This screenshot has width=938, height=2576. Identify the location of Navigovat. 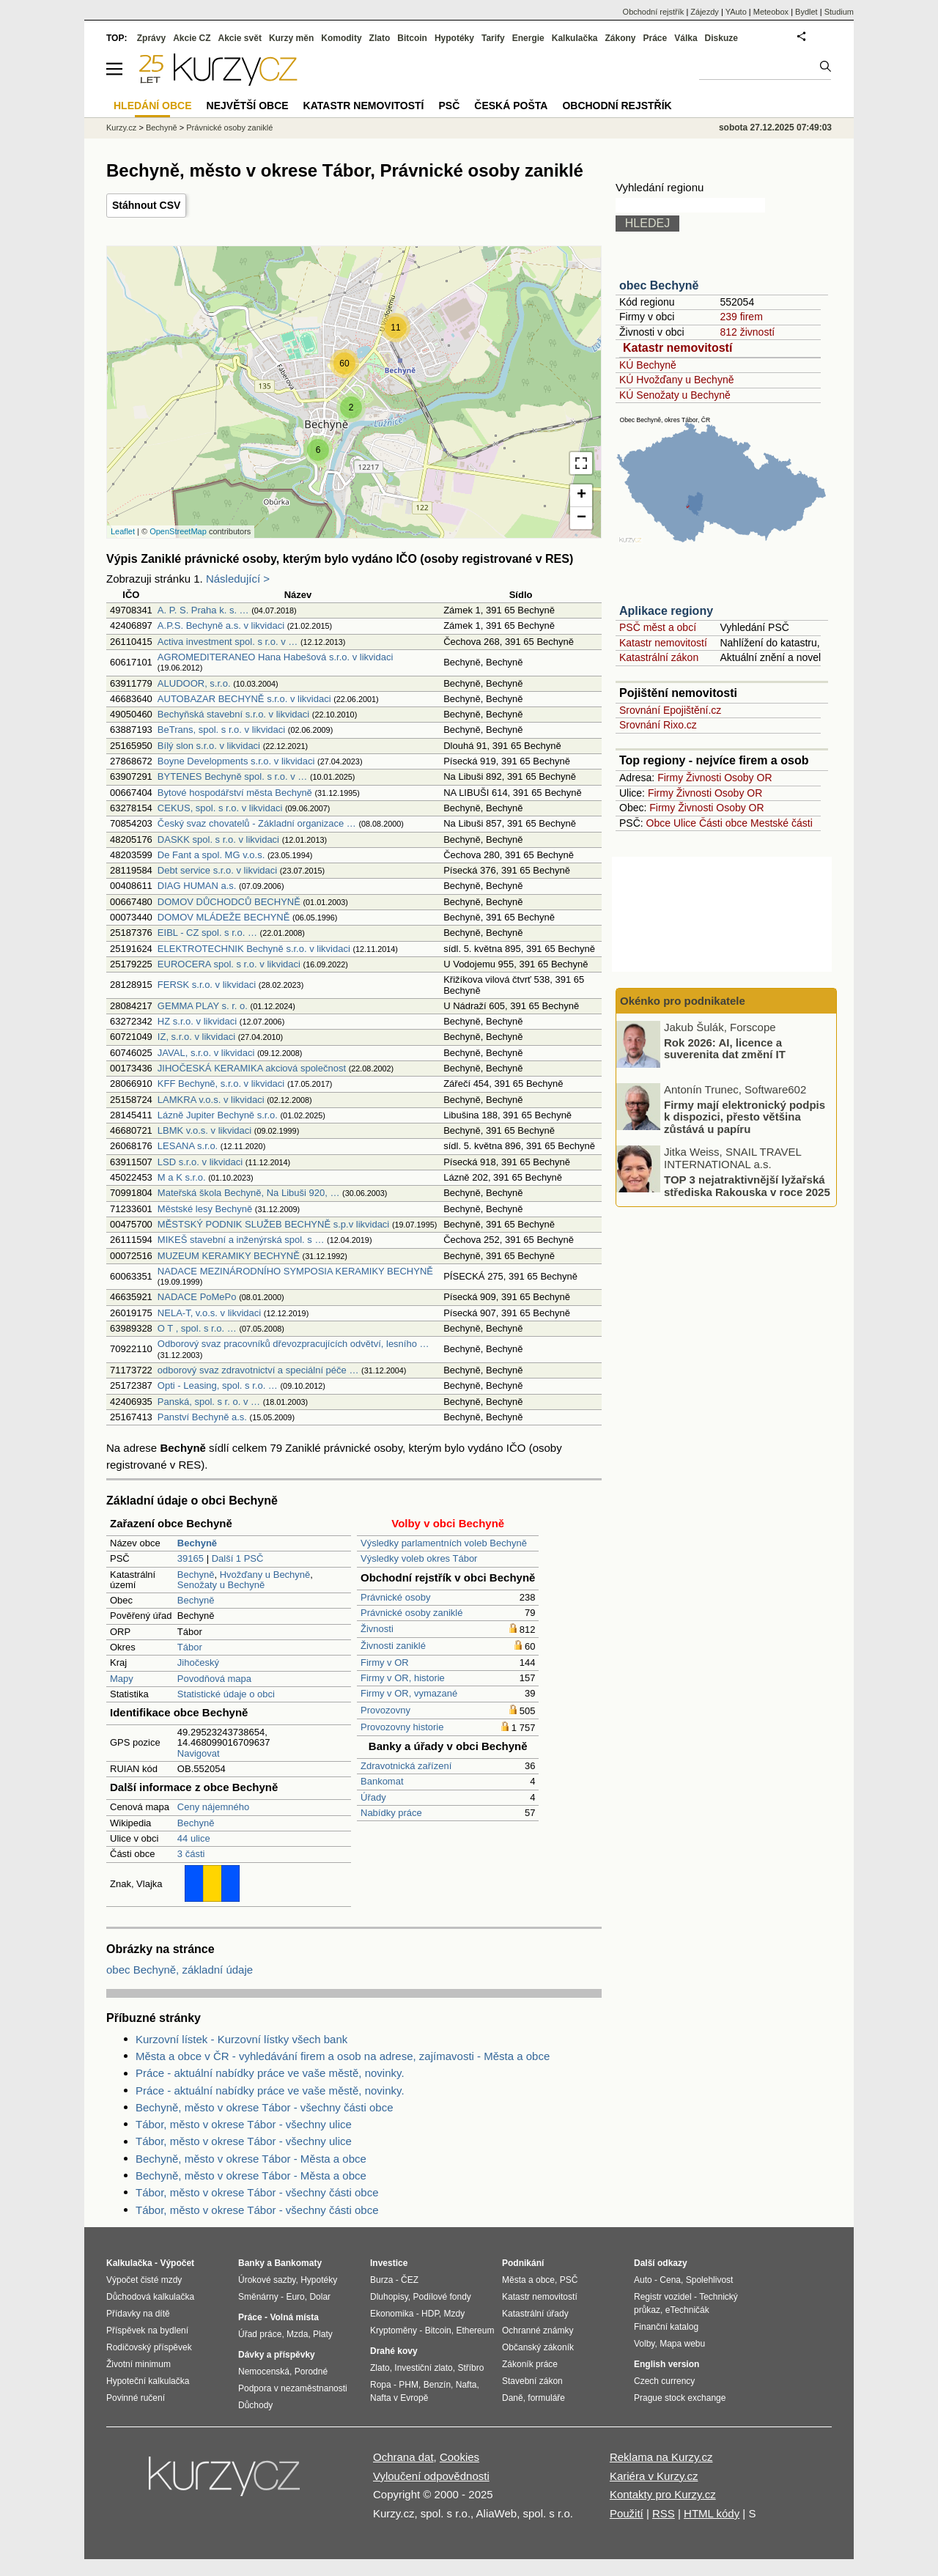
(198, 1753).